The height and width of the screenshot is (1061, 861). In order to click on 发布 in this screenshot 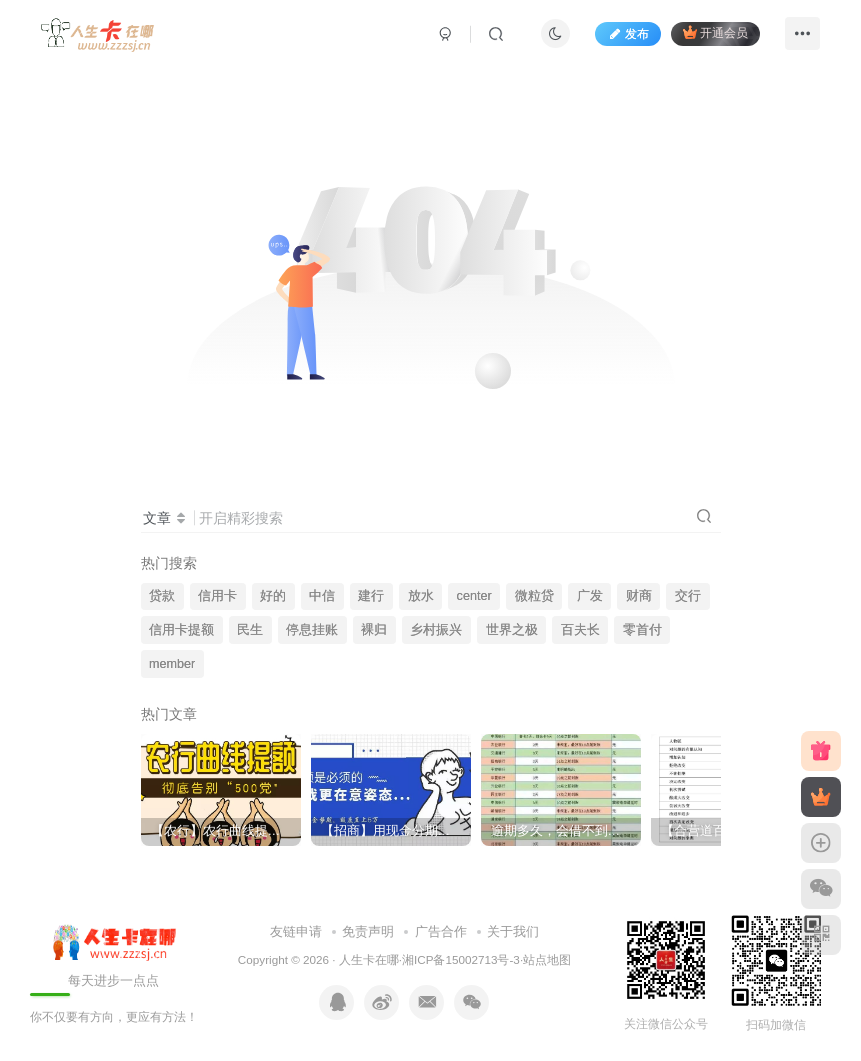, I will do `click(628, 34)`.